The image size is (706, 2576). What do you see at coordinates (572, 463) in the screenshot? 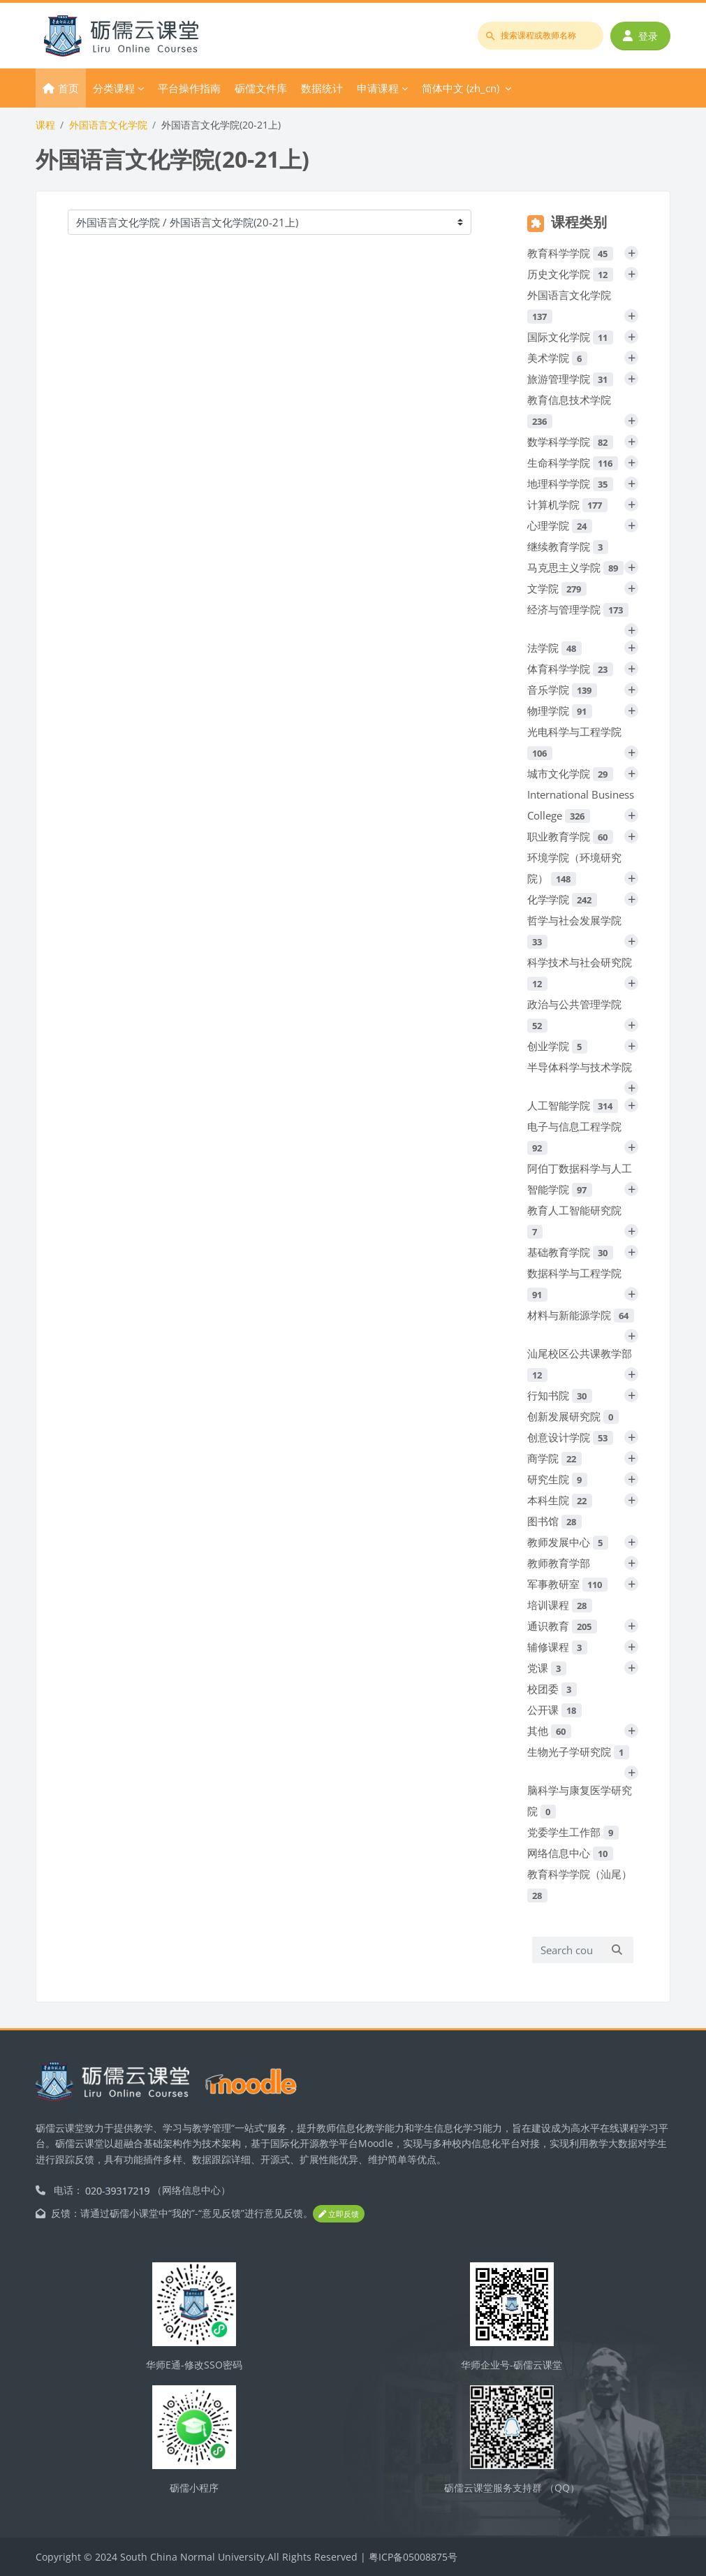
I see `生命科学学院` at bounding box center [572, 463].